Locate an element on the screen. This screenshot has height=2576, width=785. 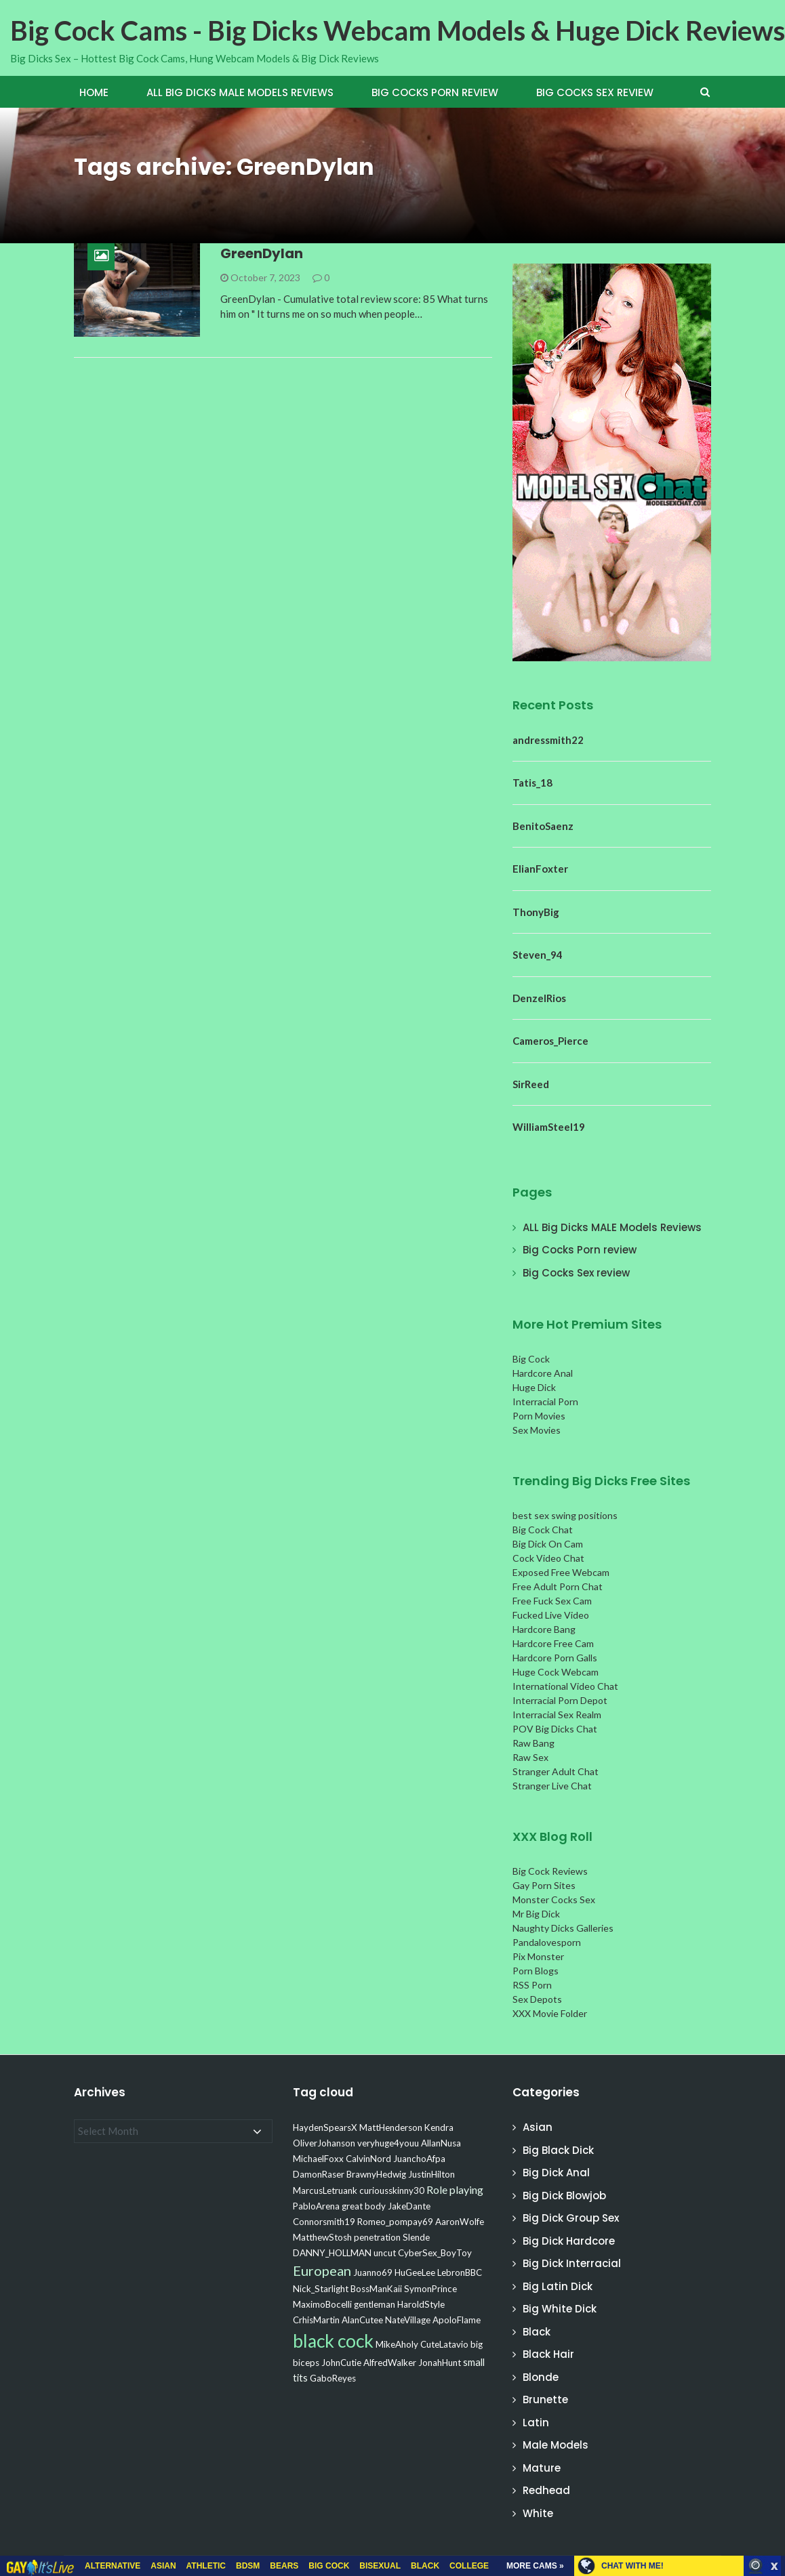
Latin is located at coordinates (536, 2422).